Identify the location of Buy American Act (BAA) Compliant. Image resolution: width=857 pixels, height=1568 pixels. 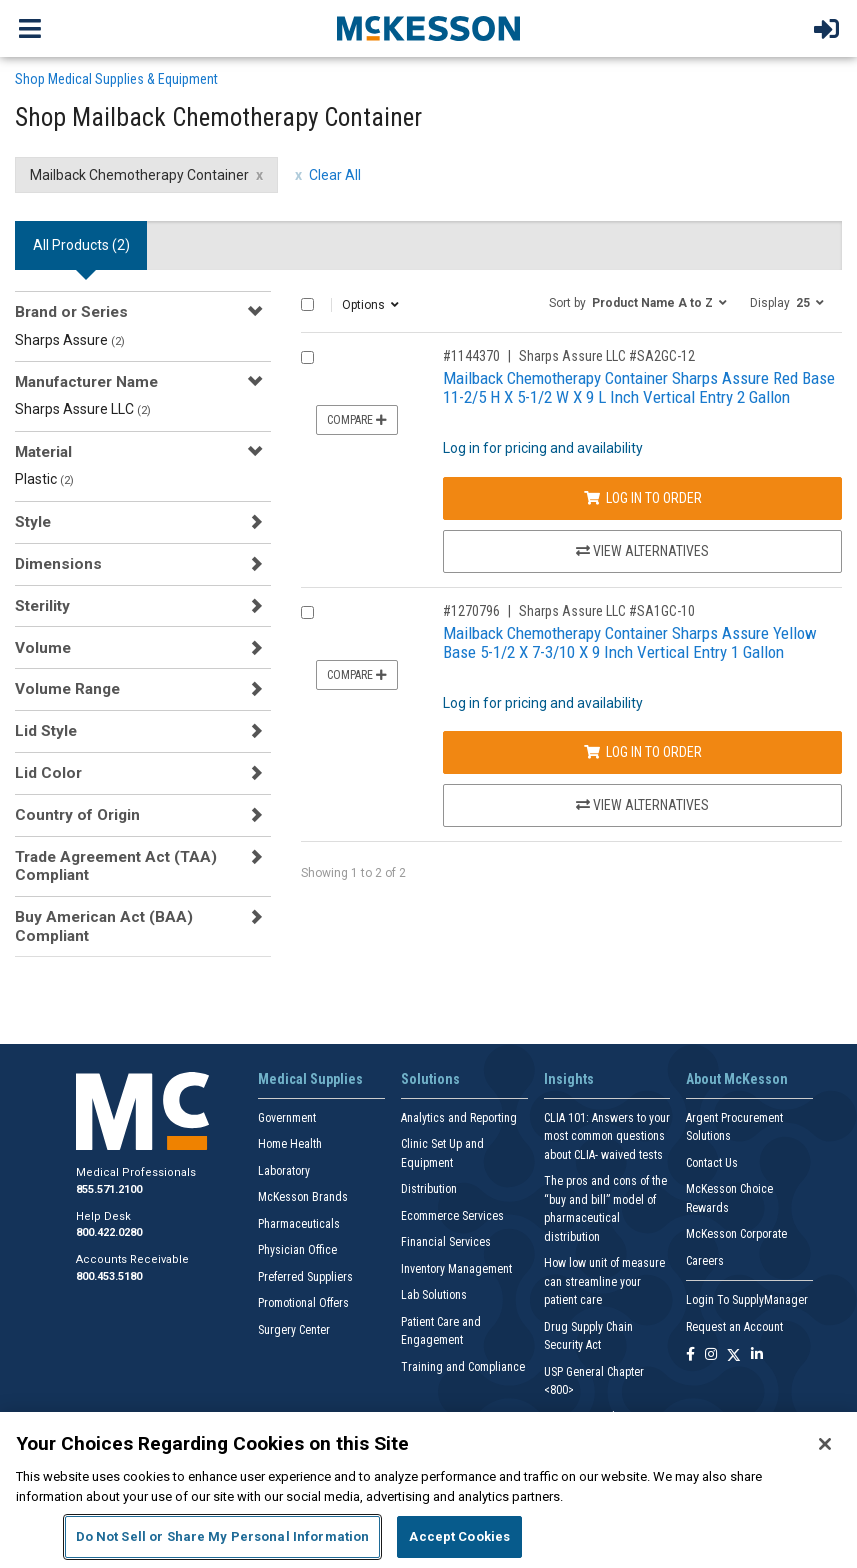
(104, 926).